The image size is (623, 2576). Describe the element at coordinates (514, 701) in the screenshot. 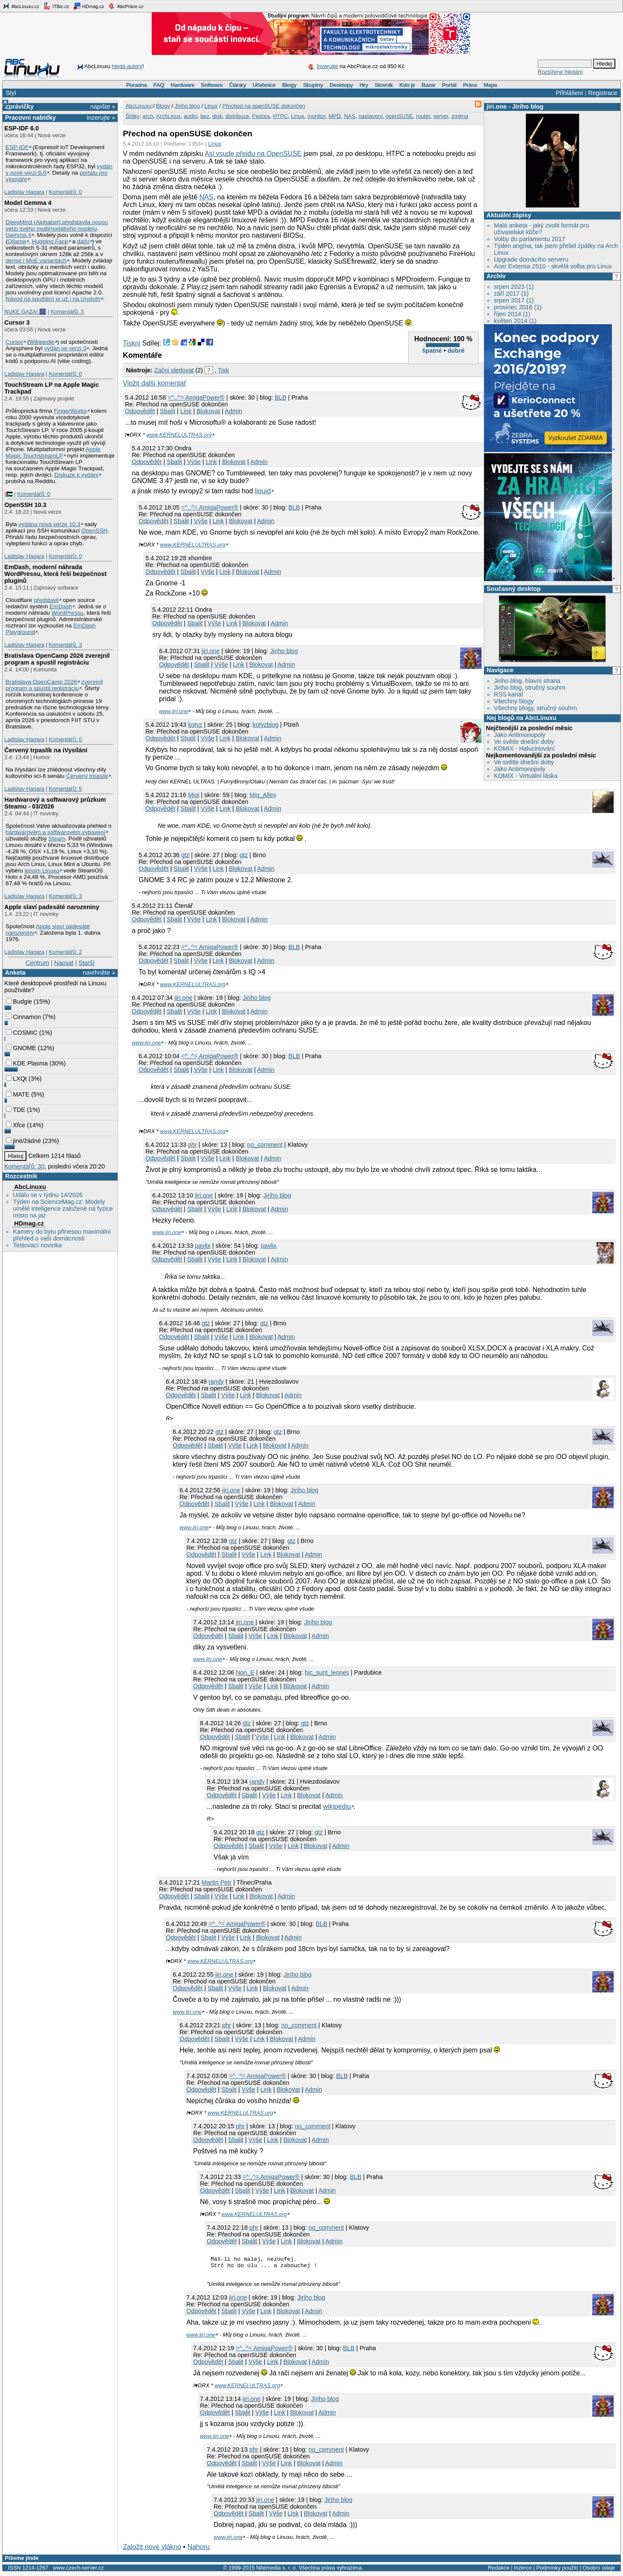

I see `Všechny blogy` at that location.